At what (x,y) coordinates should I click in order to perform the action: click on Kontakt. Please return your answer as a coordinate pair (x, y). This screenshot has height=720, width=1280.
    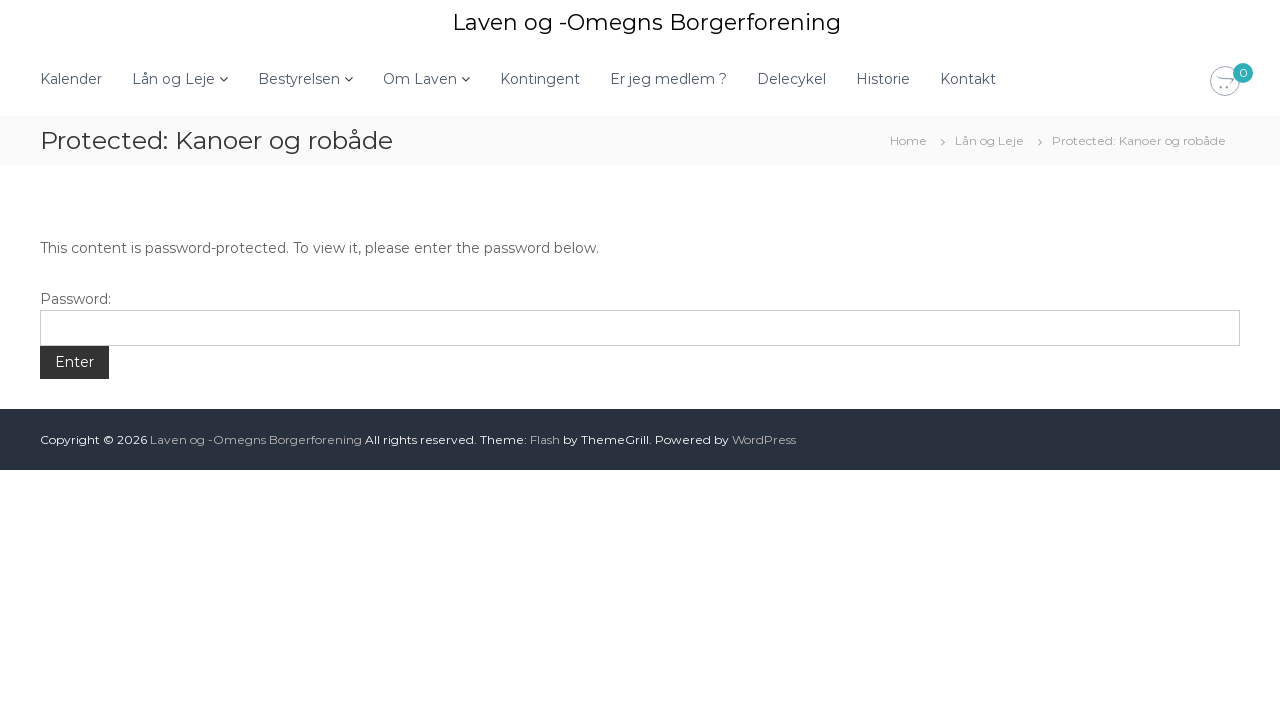
    Looking at the image, I should click on (968, 79).